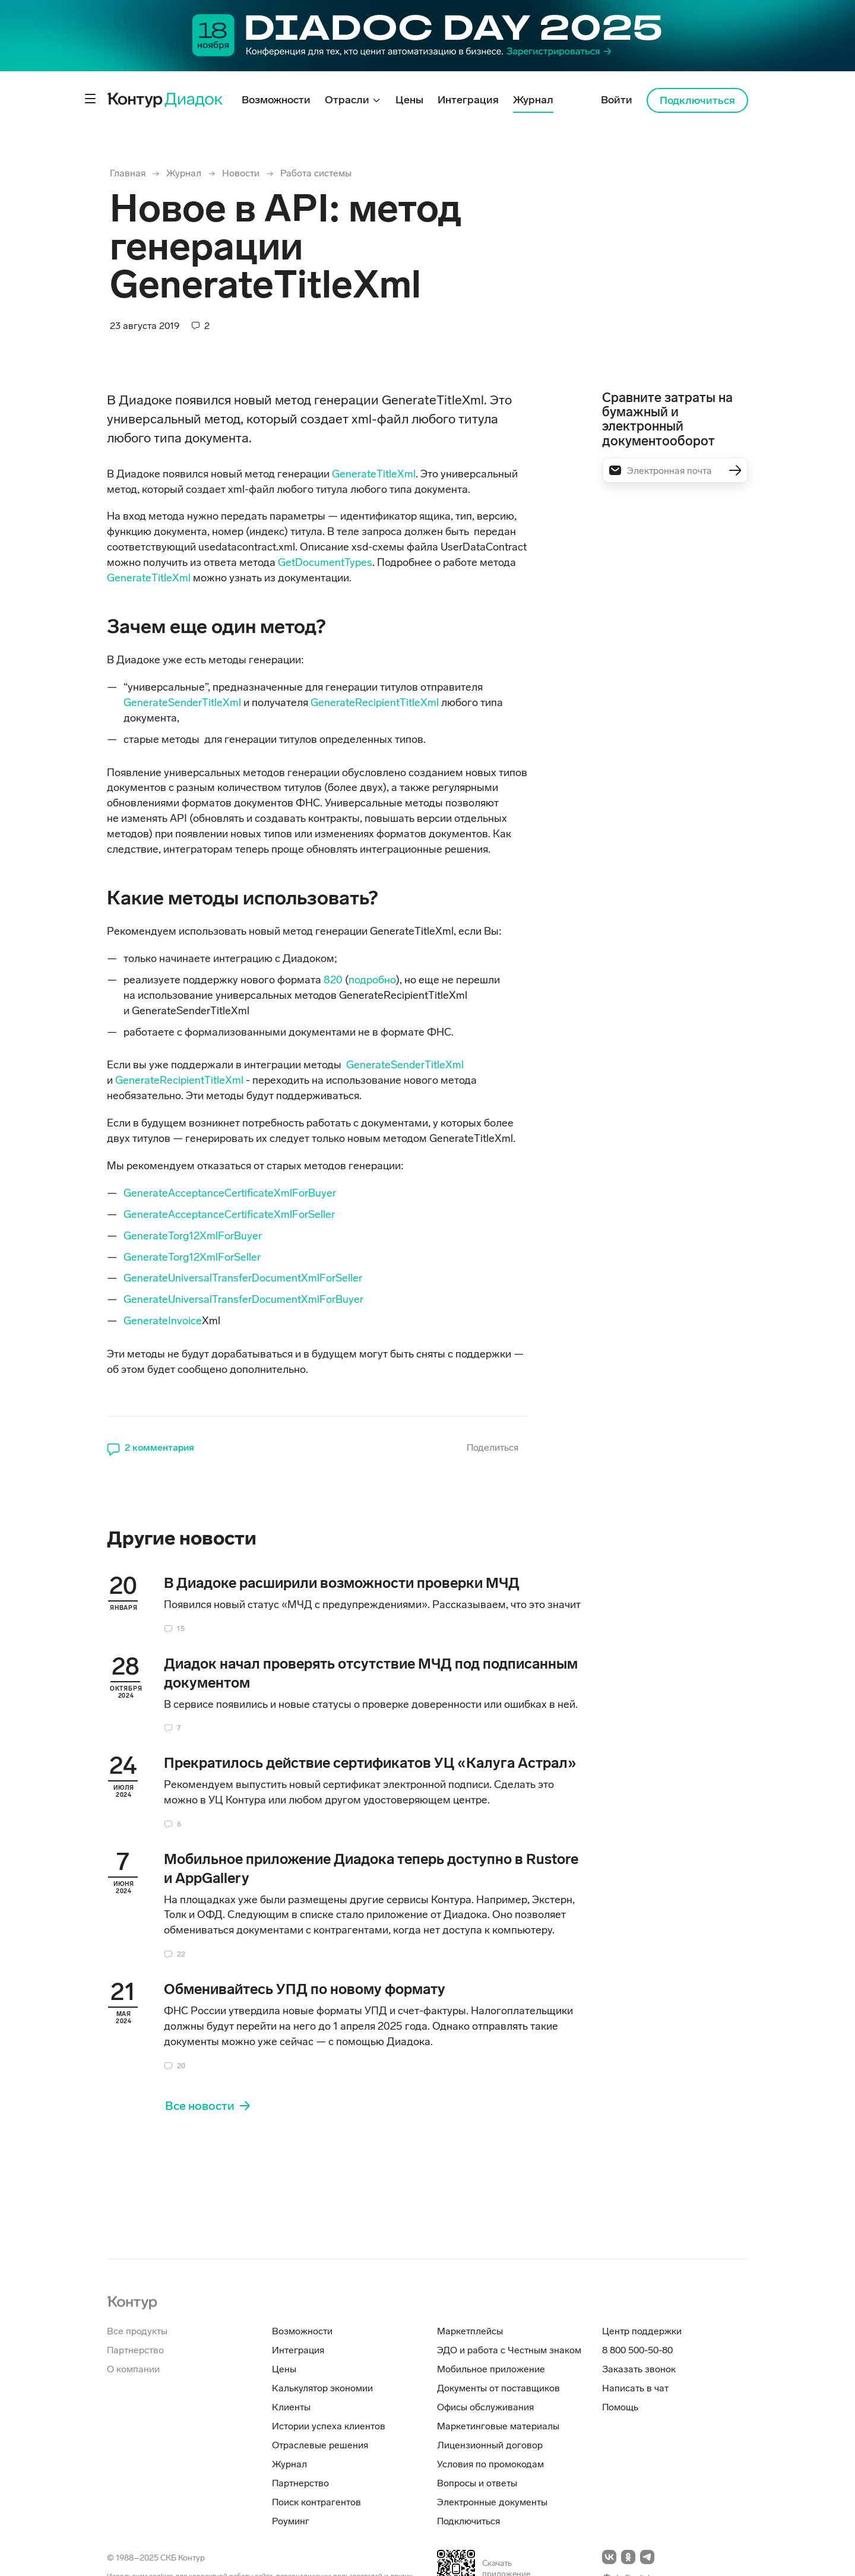 This screenshot has width=855, height=2576. Describe the element at coordinates (90, 98) in the screenshot. I see `[Контрол дополнительного меню]` at that location.